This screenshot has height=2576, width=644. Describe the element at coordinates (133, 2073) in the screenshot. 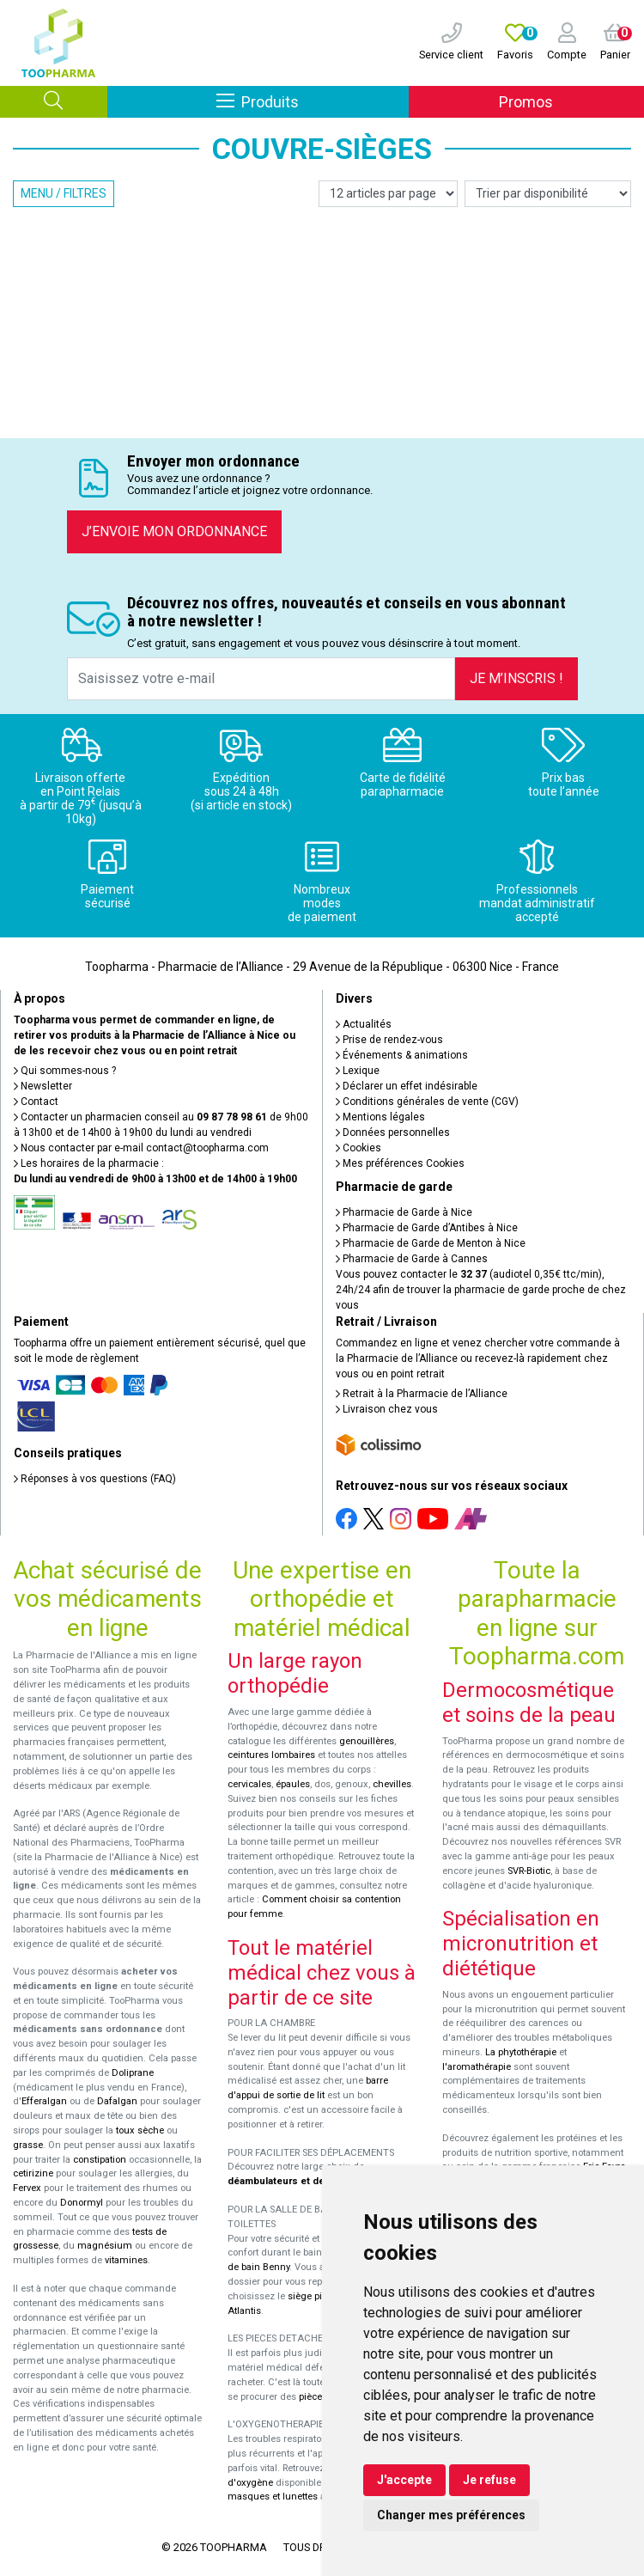

I see `Doliprane` at that location.